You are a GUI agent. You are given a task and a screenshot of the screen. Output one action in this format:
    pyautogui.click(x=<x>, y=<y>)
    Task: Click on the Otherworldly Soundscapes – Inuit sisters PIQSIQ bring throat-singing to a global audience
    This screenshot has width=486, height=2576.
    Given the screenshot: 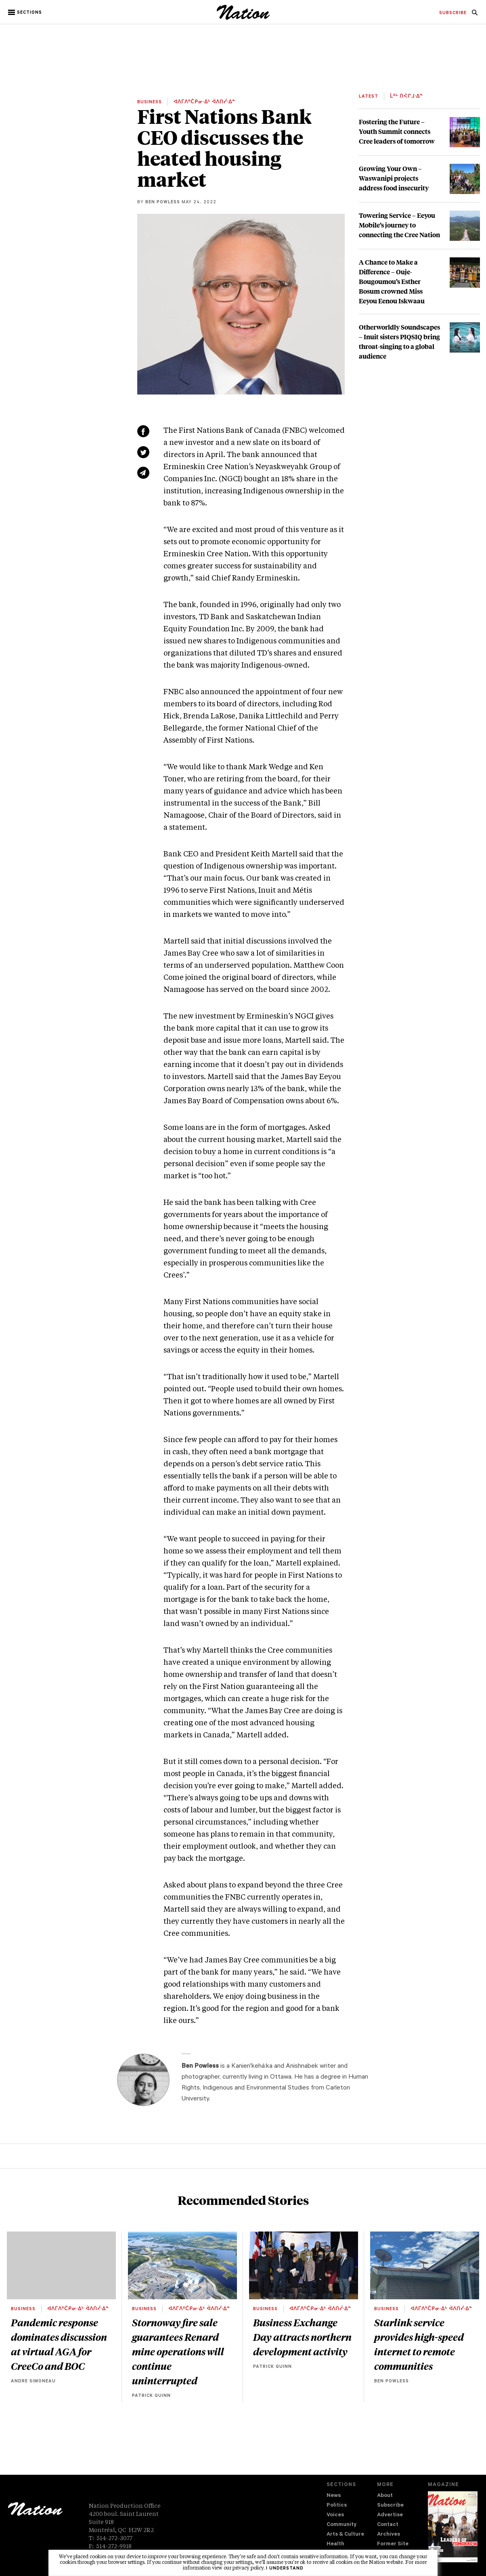 What is the action you would take?
    pyautogui.click(x=399, y=341)
    